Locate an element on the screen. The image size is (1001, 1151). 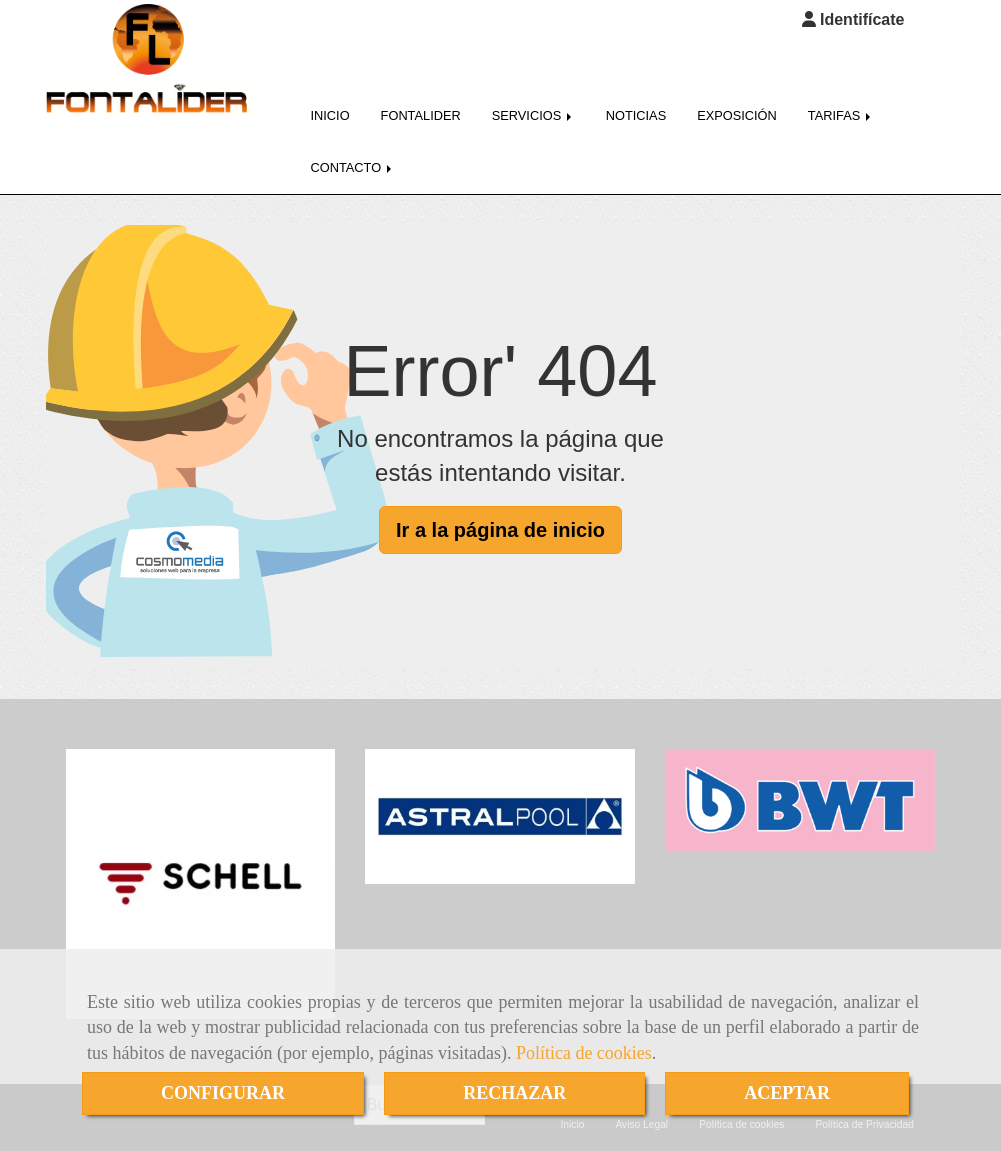
Política de cookies is located at coordinates (584, 1053).